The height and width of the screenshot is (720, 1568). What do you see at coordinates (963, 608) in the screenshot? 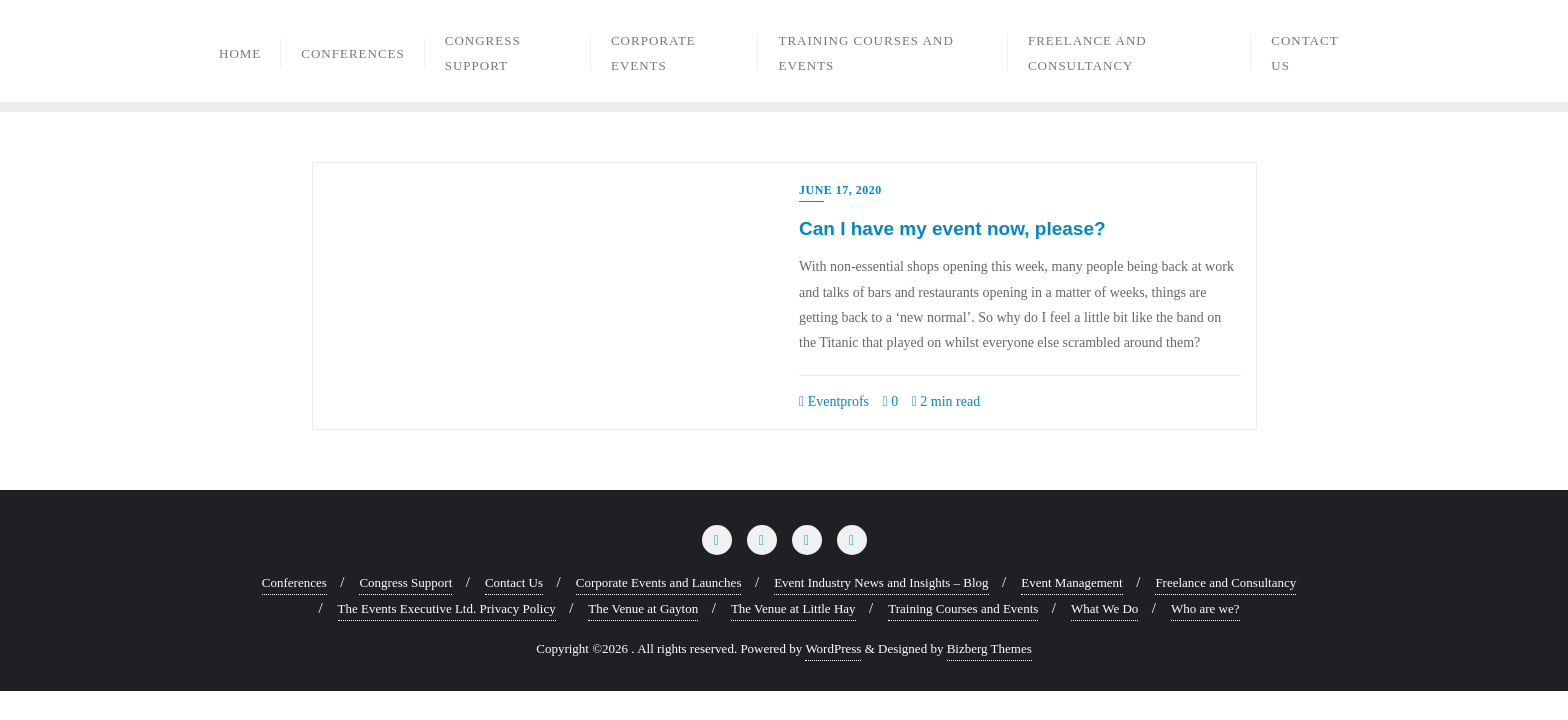
I see `Training Courses and Events` at bounding box center [963, 608].